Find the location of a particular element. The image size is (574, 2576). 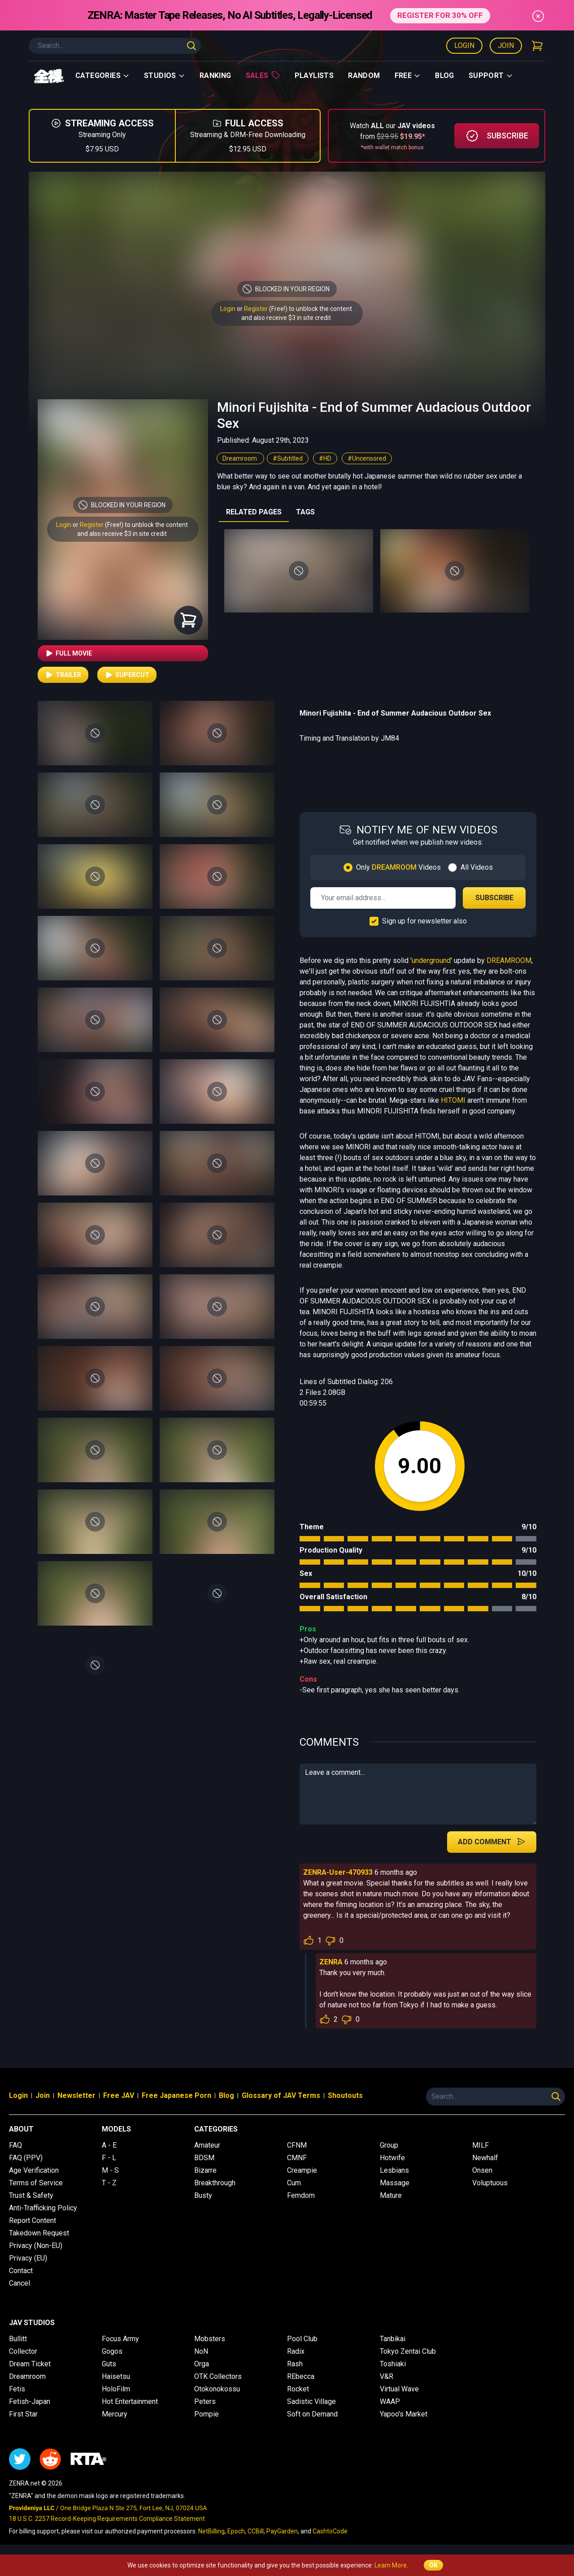

Ranking is located at coordinates (215, 75).